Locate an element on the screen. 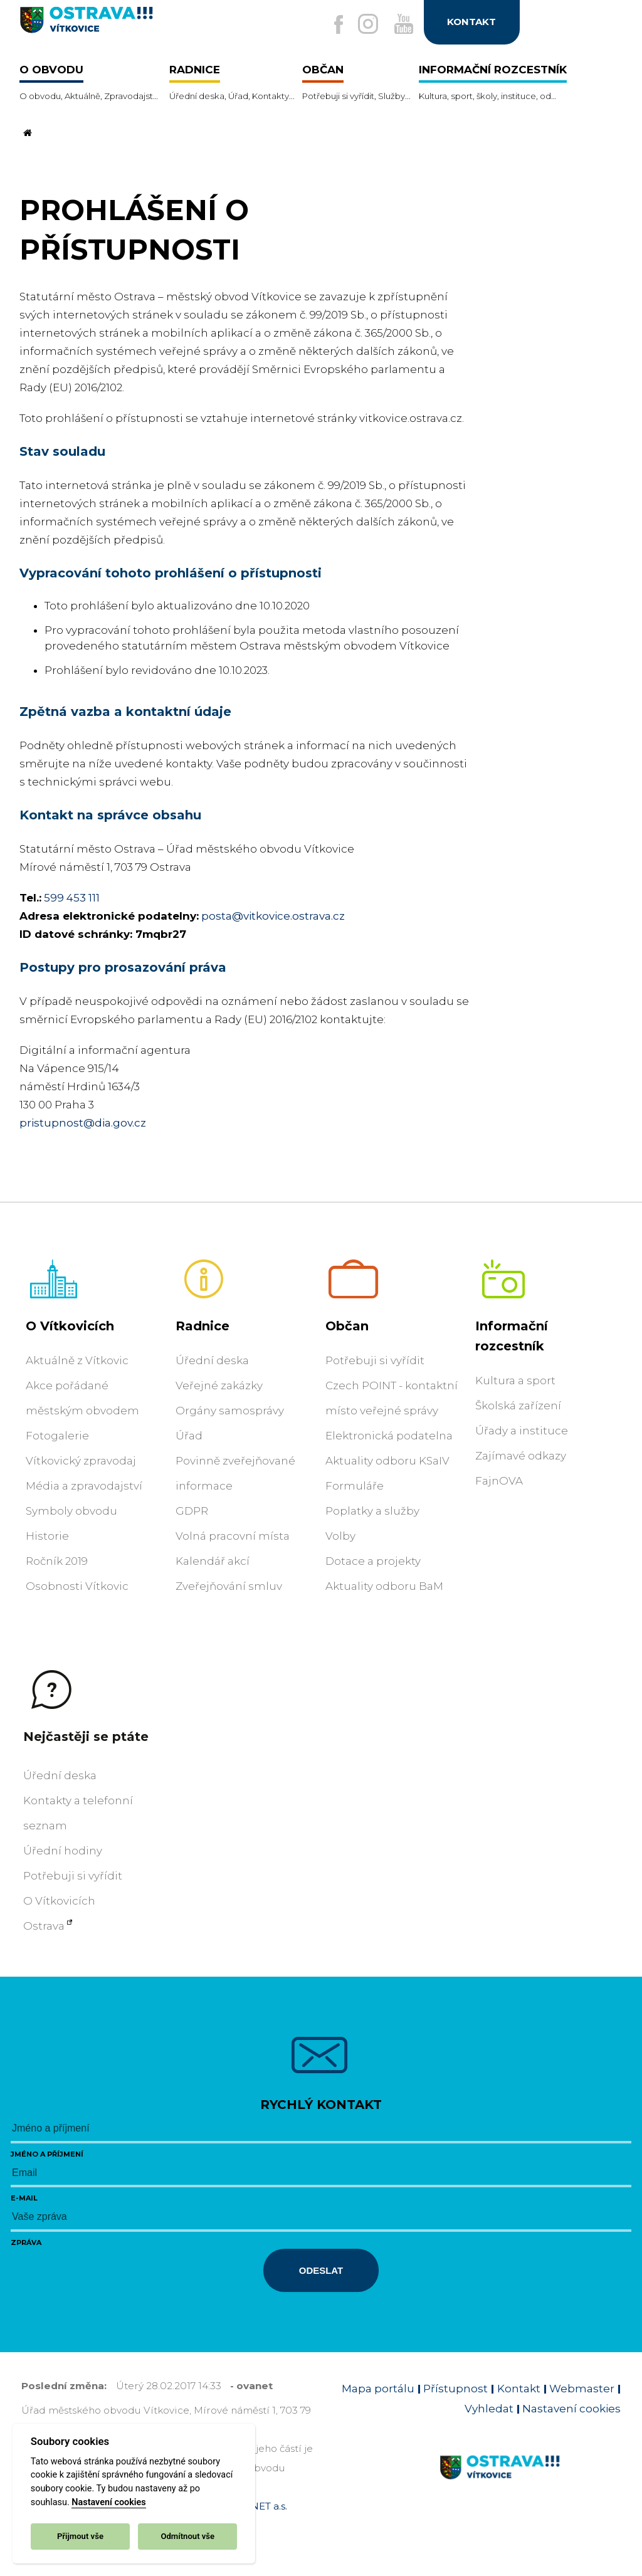  Zajímavé odkazy is located at coordinates (520, 1455).